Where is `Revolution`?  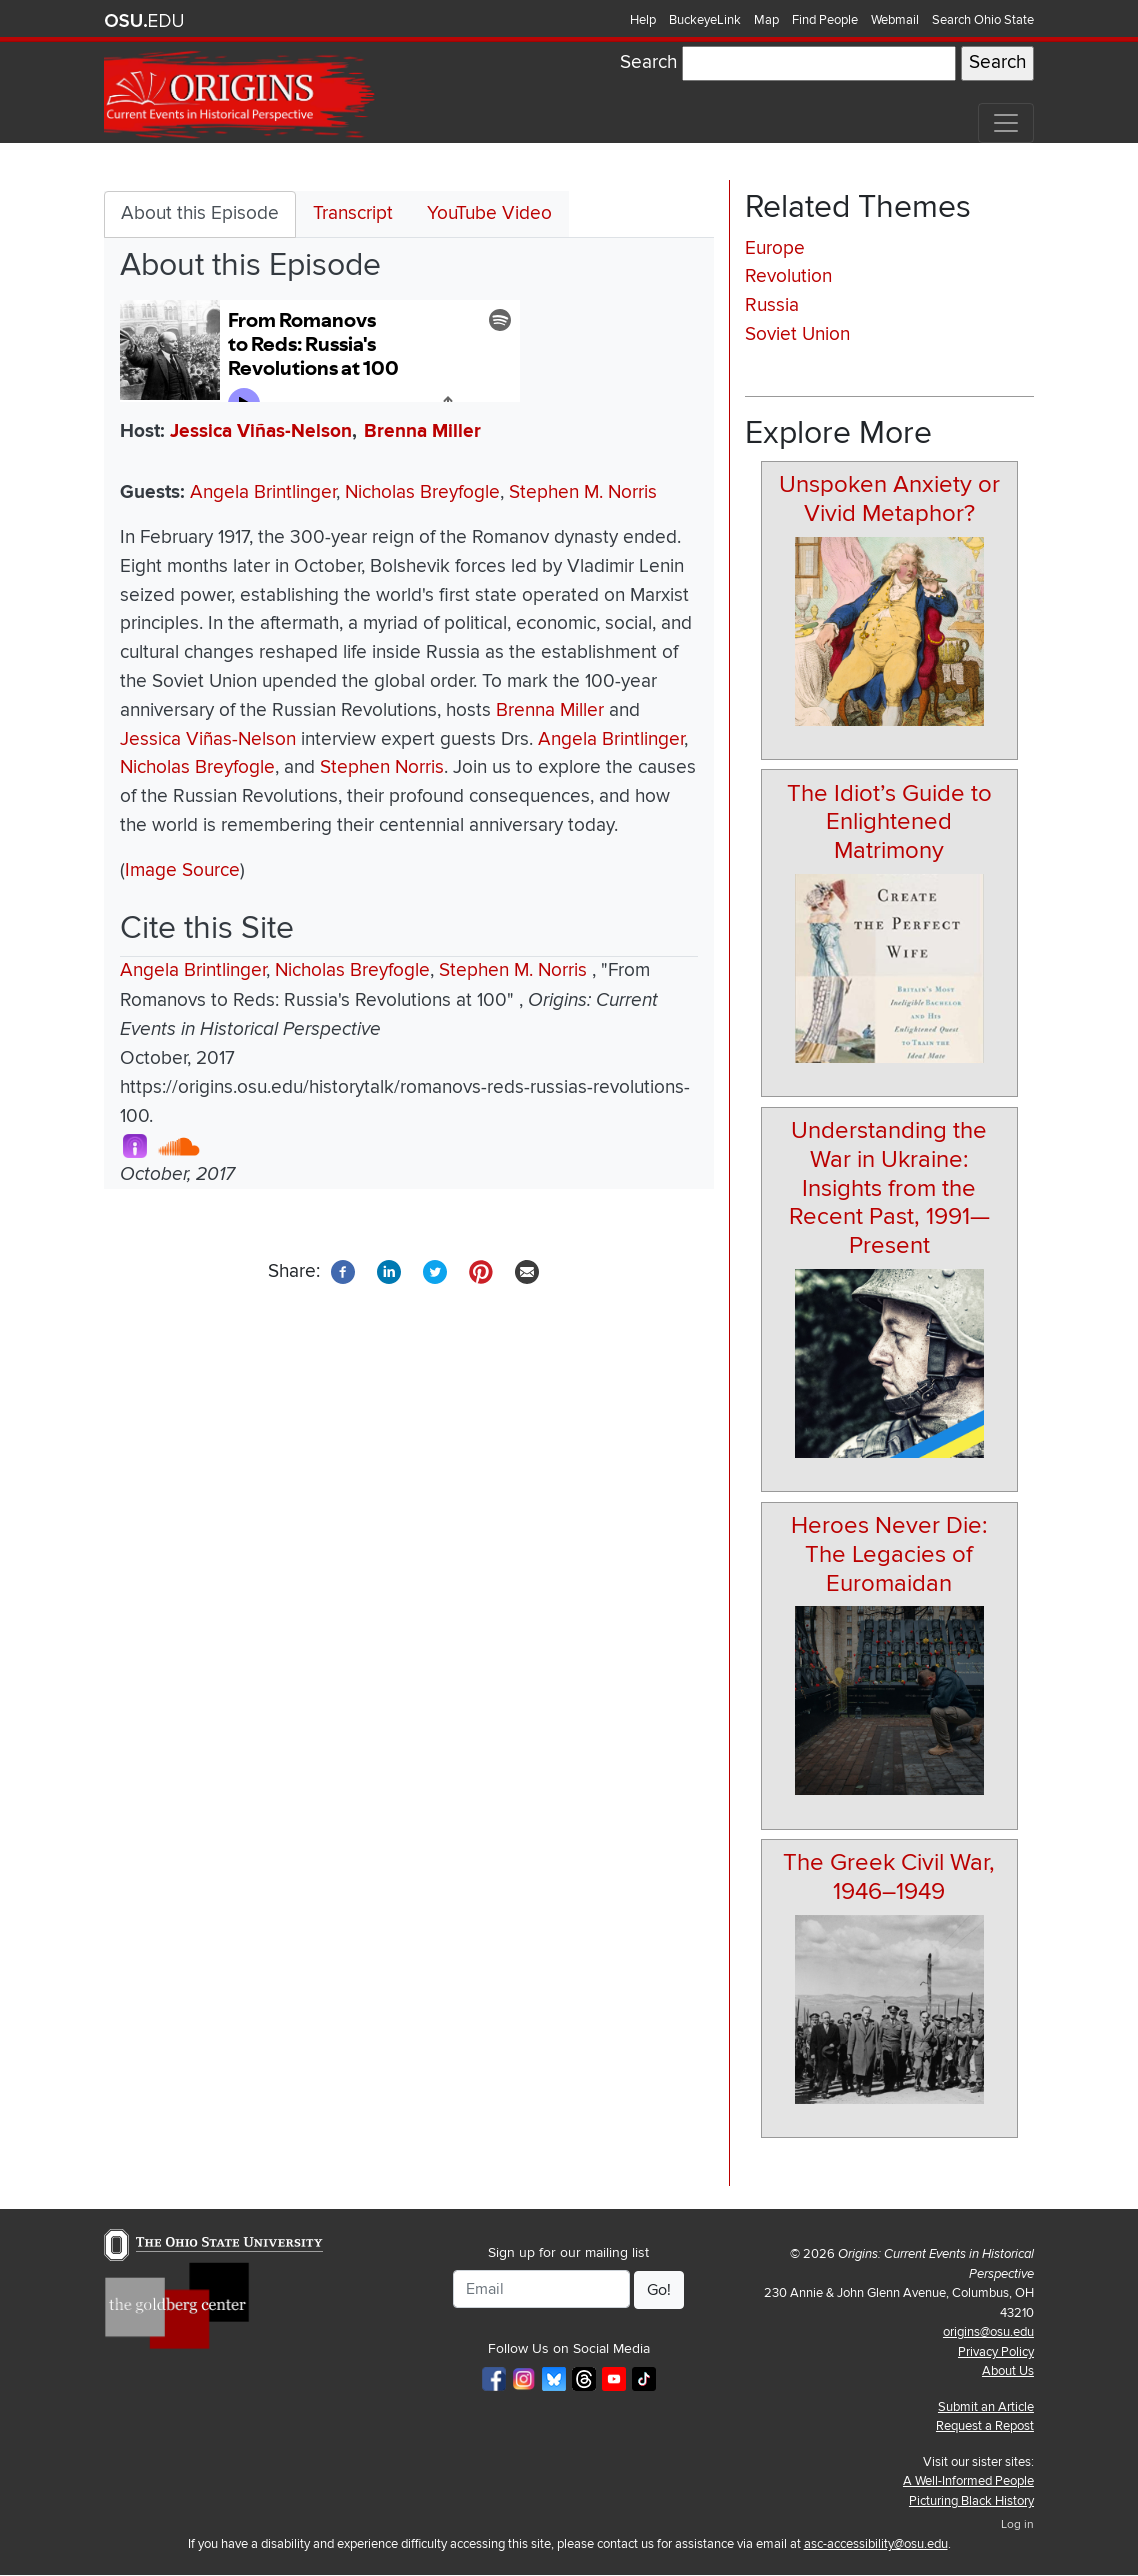 Revolution is located at coordinates (788, 276).